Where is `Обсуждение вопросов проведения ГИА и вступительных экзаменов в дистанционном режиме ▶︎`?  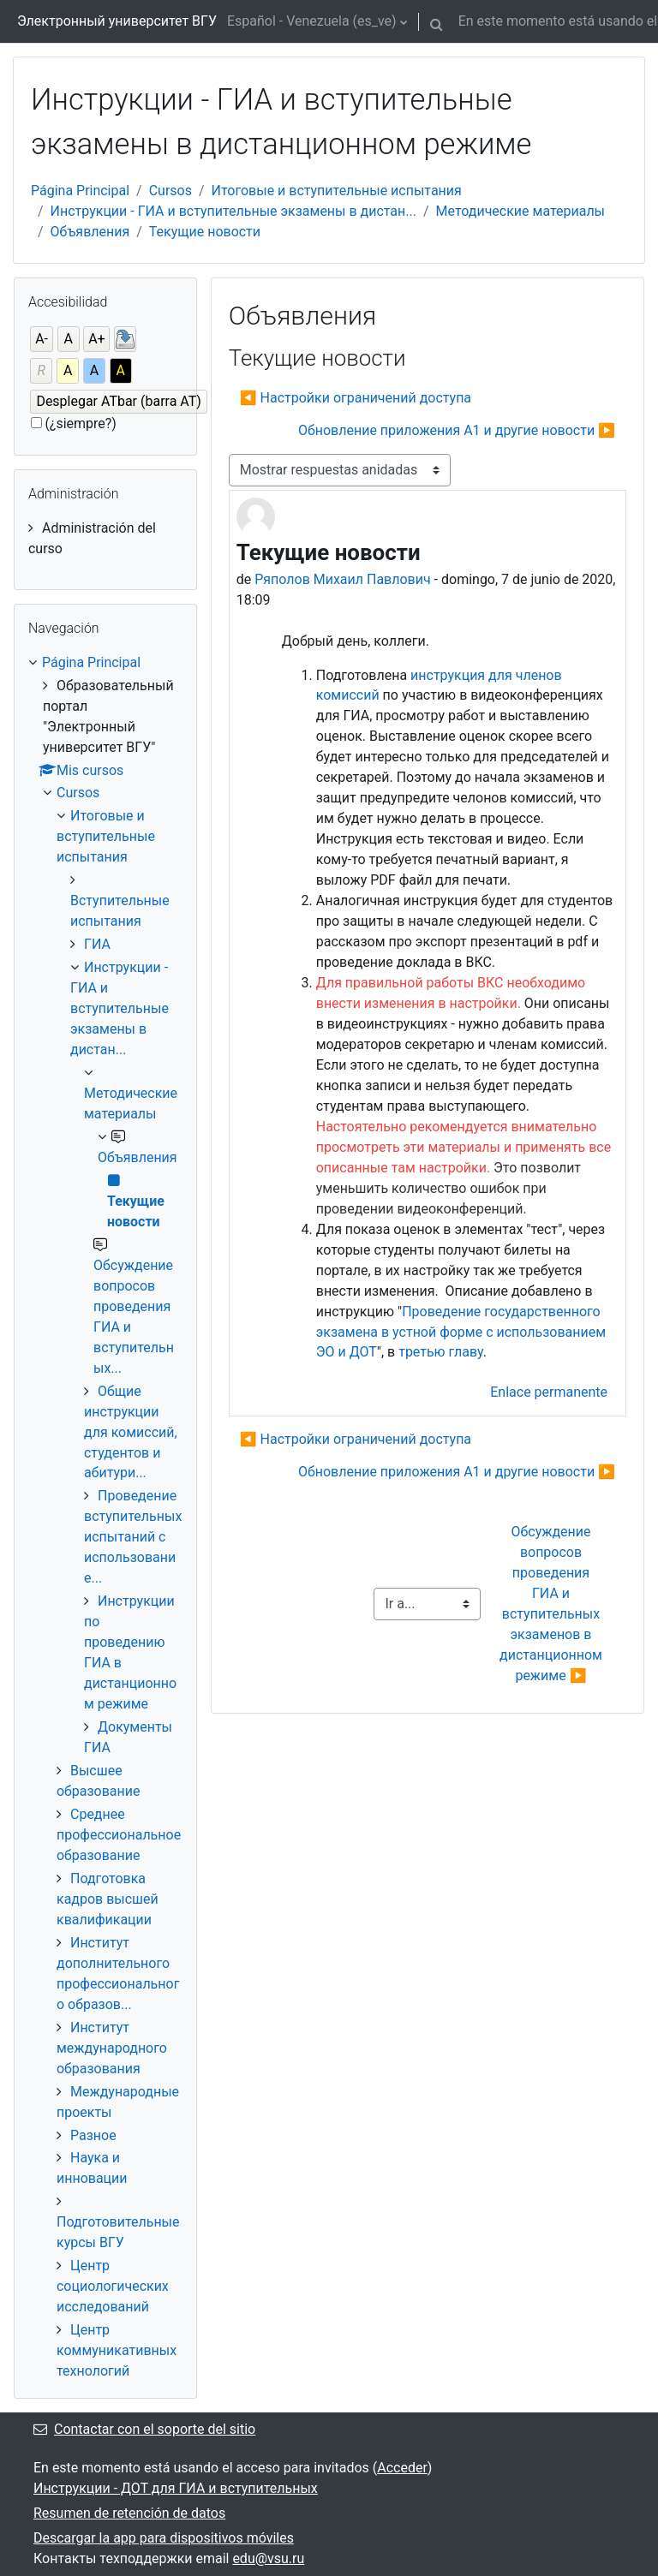
Обсуждение вопросов проведения ГИА и вступительных экзаменов в дистанционном режиме ▶︎ is located at coordinates (552, 1604).